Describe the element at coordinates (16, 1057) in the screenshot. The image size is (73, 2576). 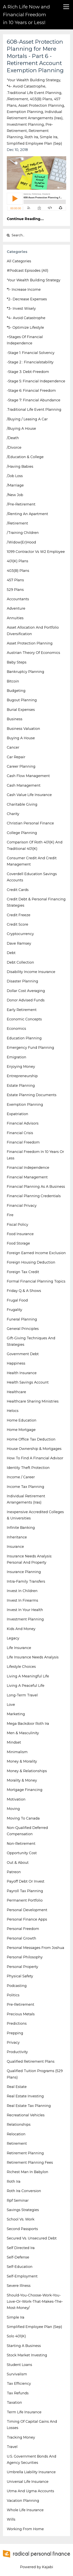
I see `emigration` at that location.